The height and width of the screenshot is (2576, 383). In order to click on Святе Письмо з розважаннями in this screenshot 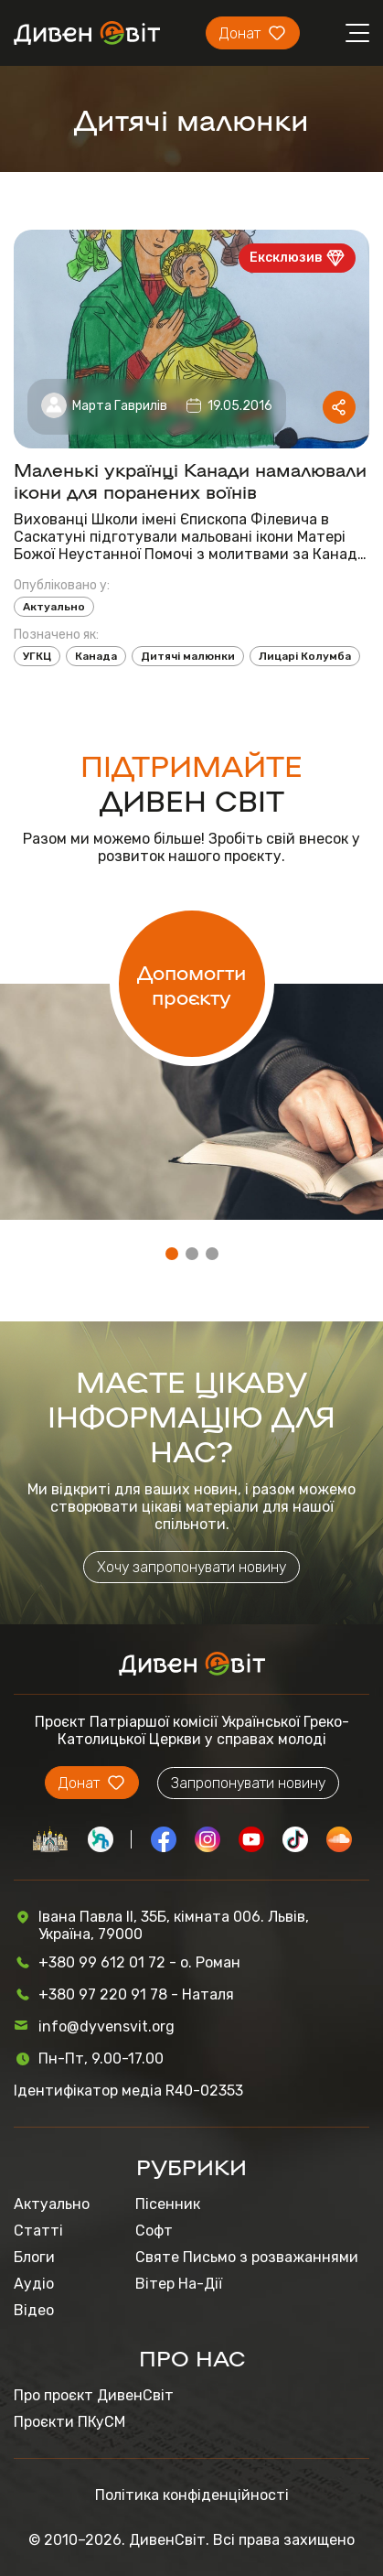, I will do `click(246, 2257)`.